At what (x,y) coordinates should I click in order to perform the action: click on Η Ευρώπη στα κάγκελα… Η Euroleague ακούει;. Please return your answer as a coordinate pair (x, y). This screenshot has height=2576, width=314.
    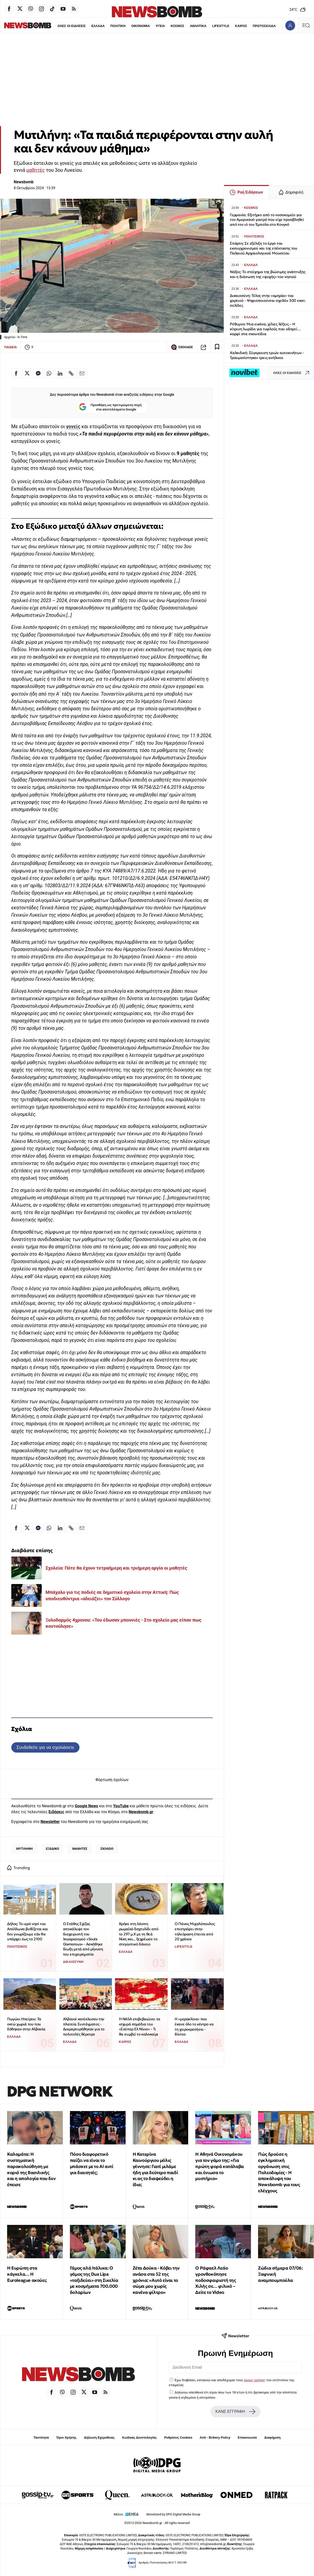
    Looking at the image, I should click on (27, 2274).